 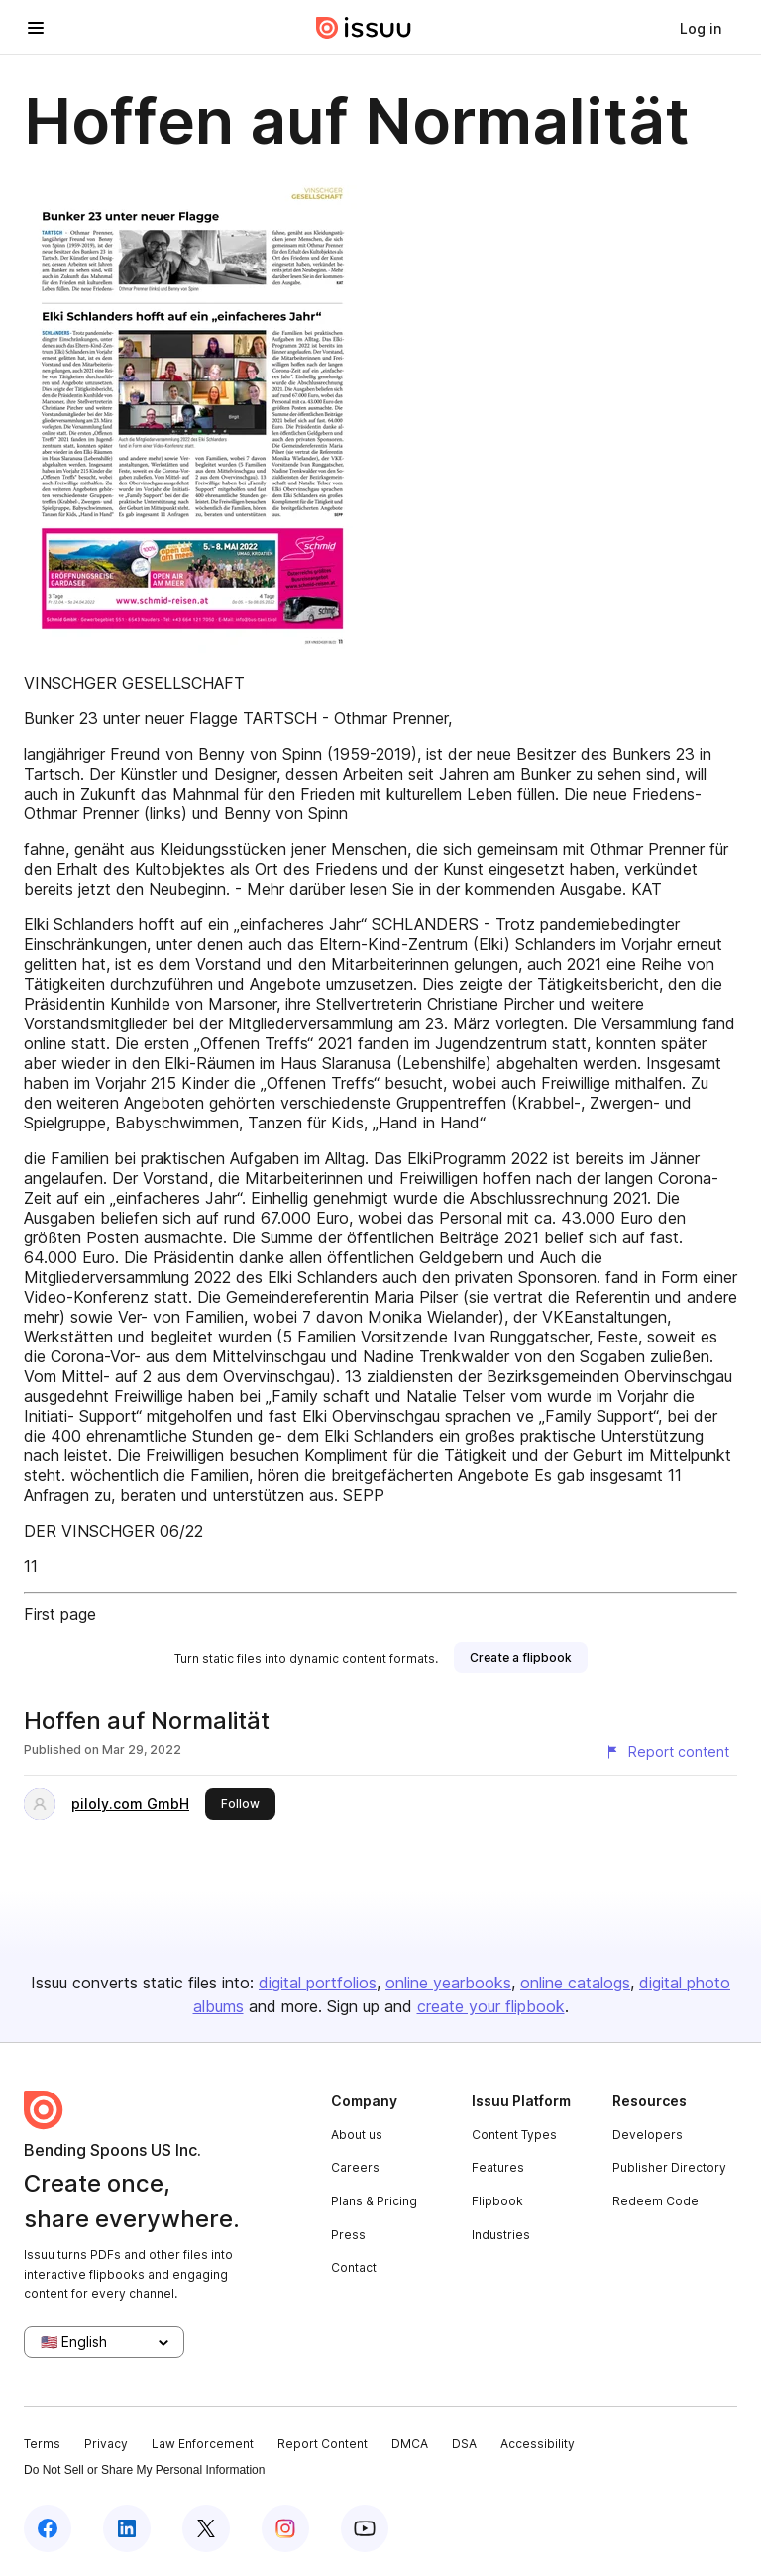 I want to click on Press, so click(x=348, y=2234).